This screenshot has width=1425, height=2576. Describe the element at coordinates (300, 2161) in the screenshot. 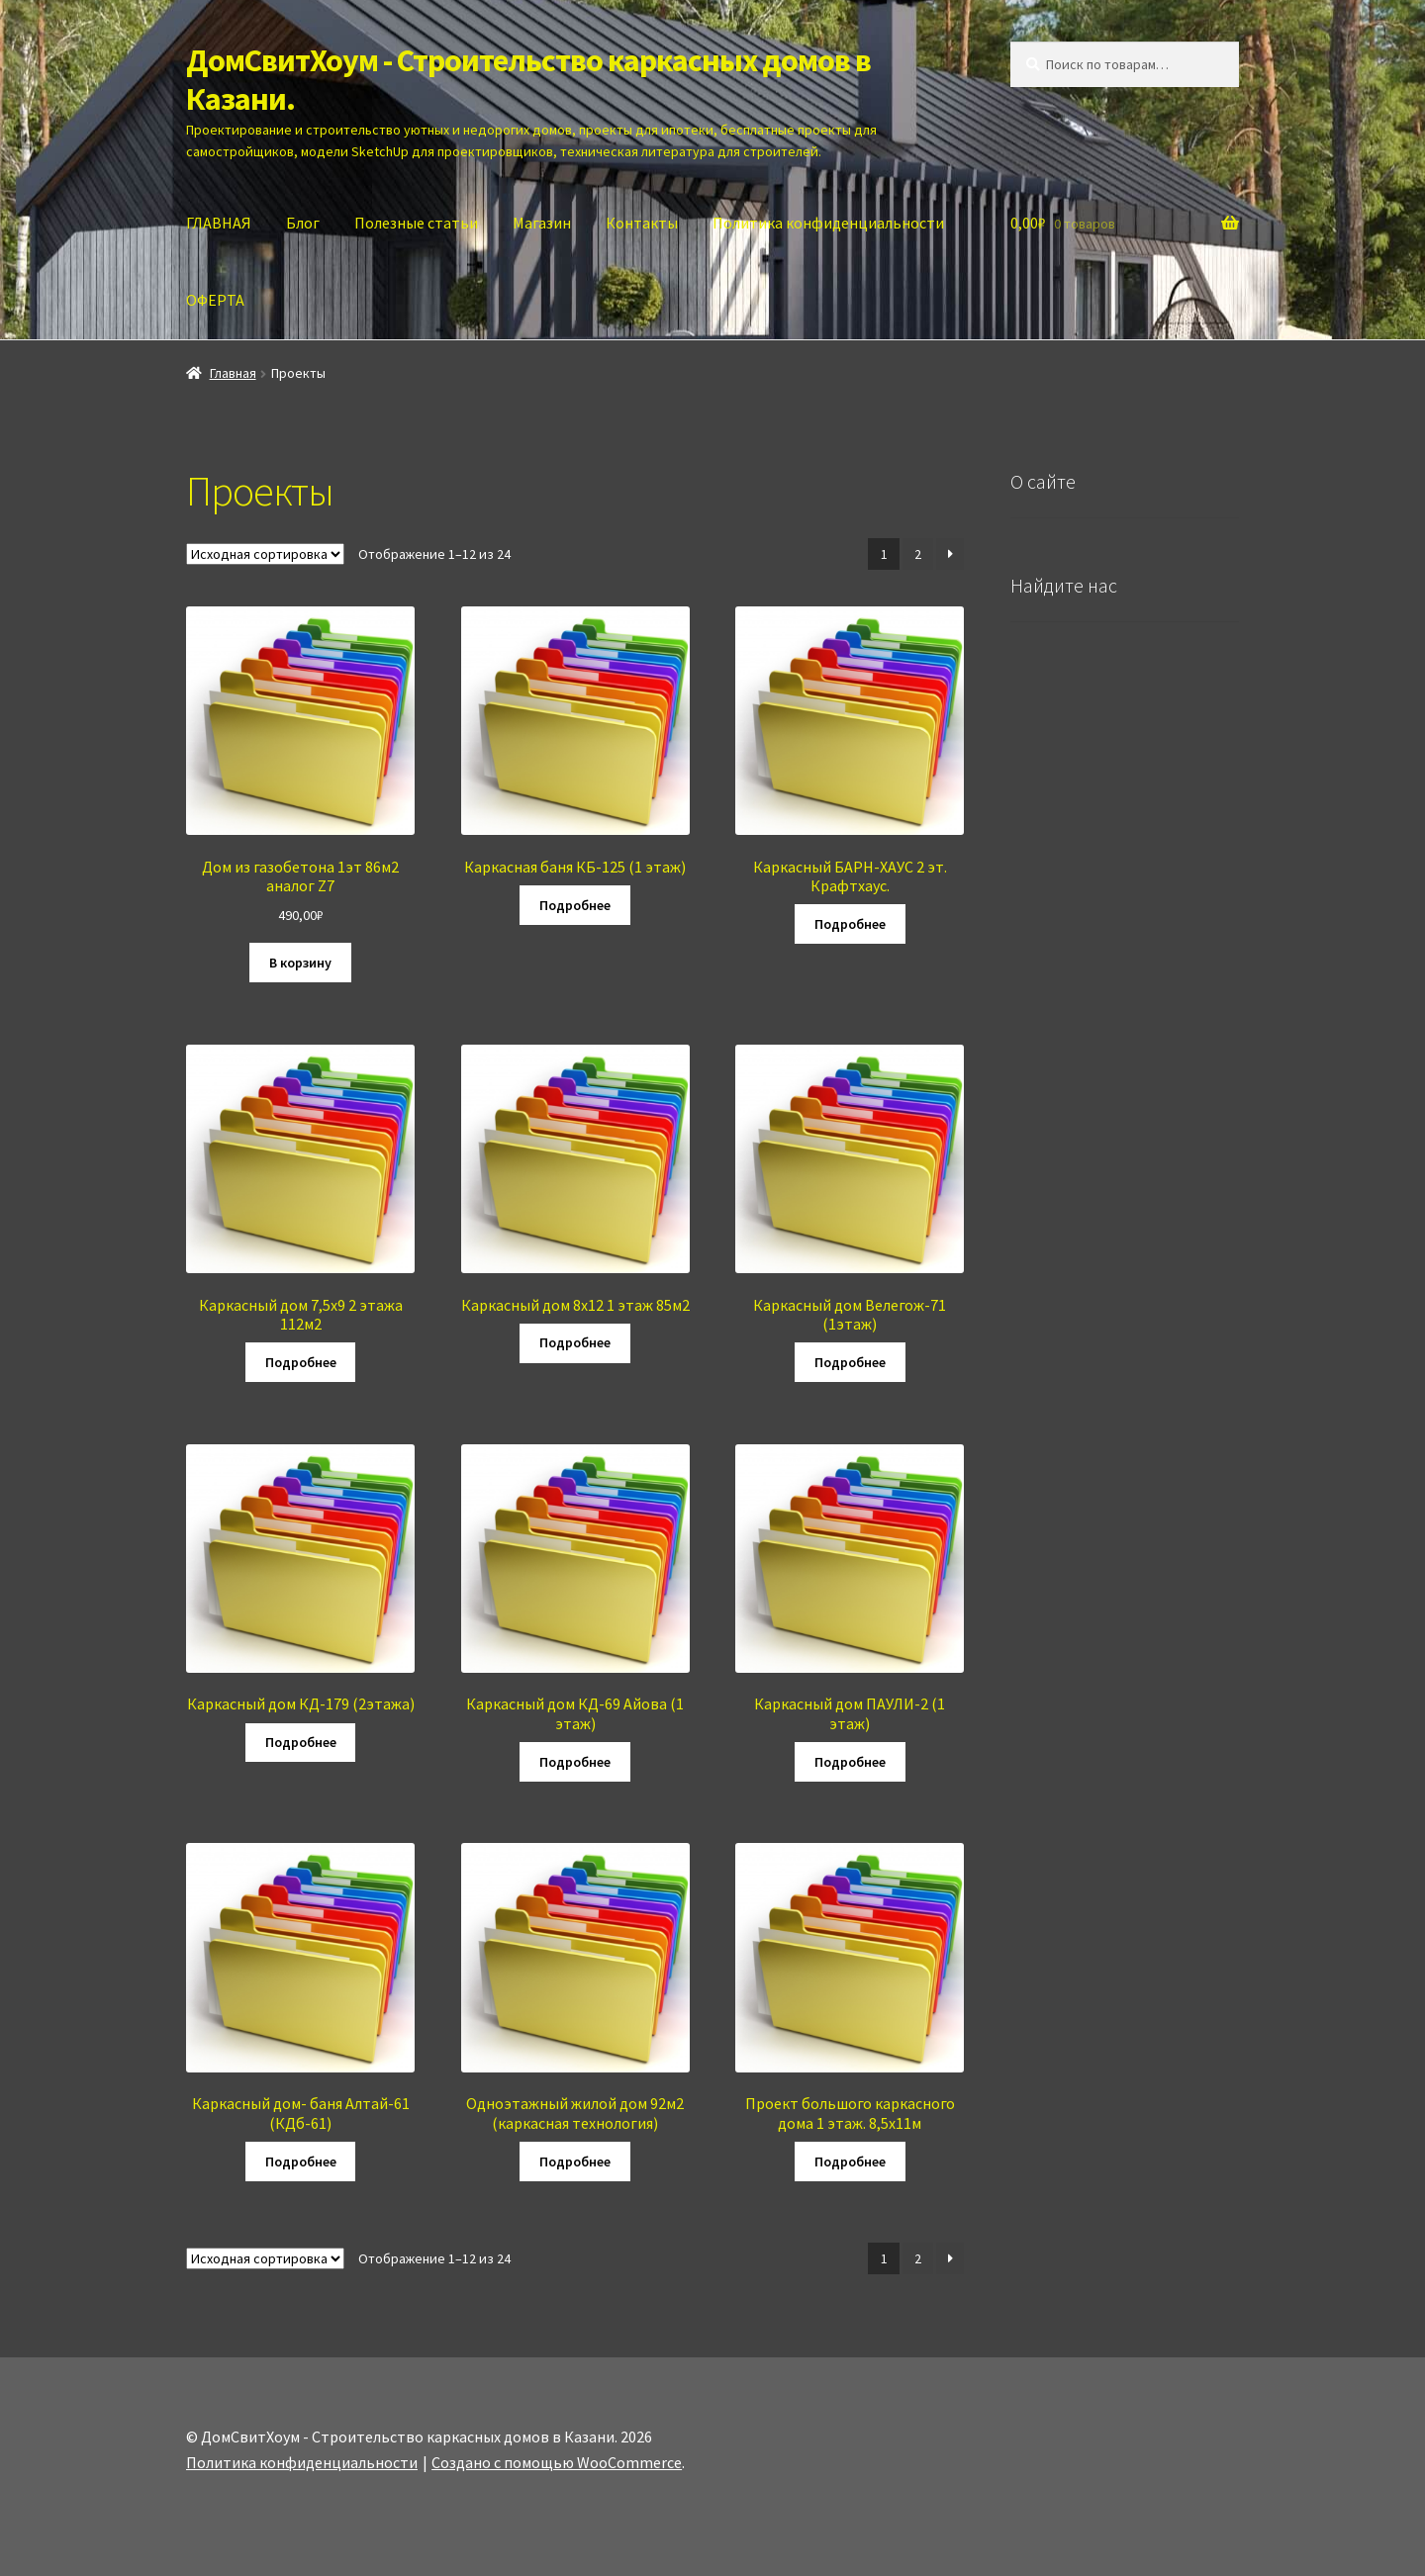

I see `Подробнее [Прочитайте больше о “Каркасный дом- баня Алтай-61 (КДб-61)”]` at that location.